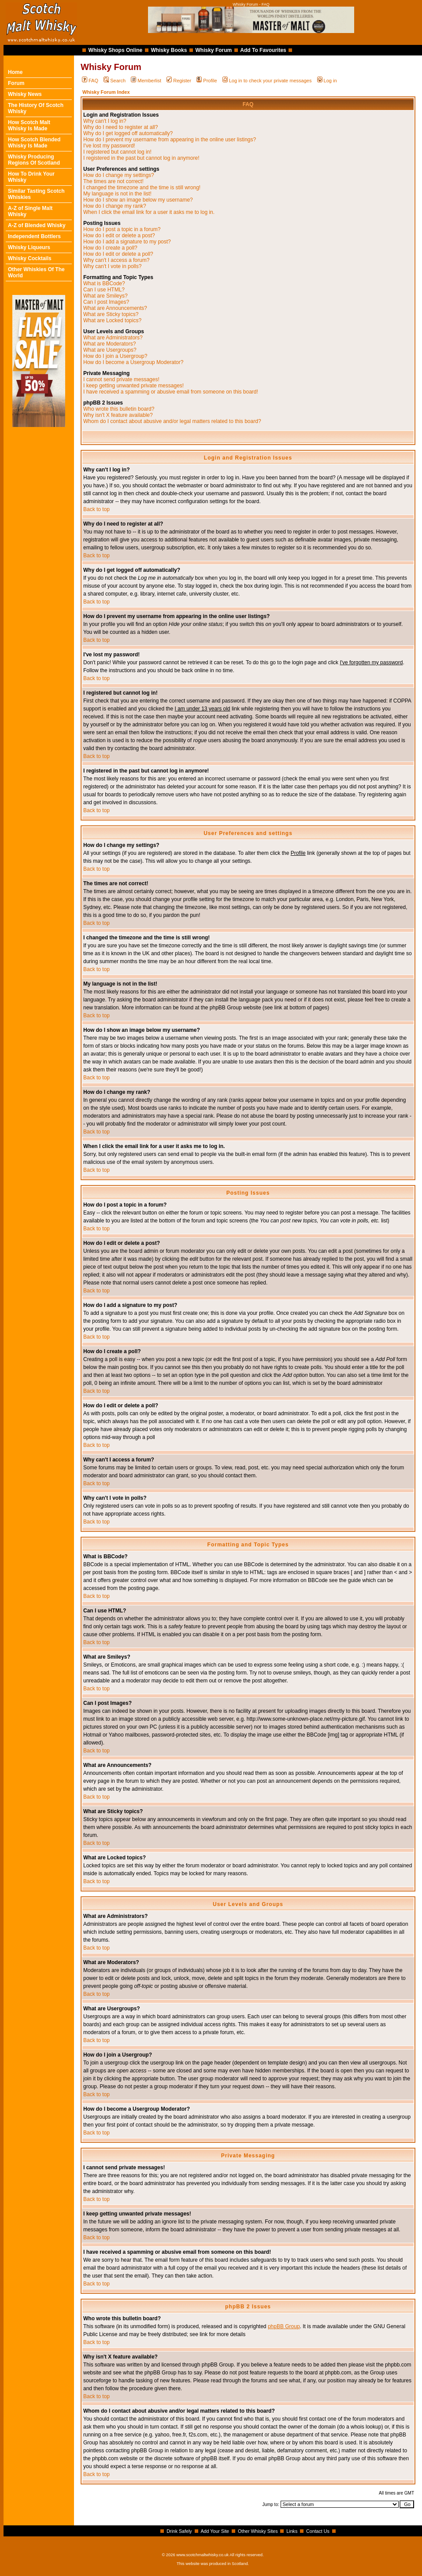 This screenshot has height=2576, width=422. I want to click on What are Administrators?, so click(113, 338).